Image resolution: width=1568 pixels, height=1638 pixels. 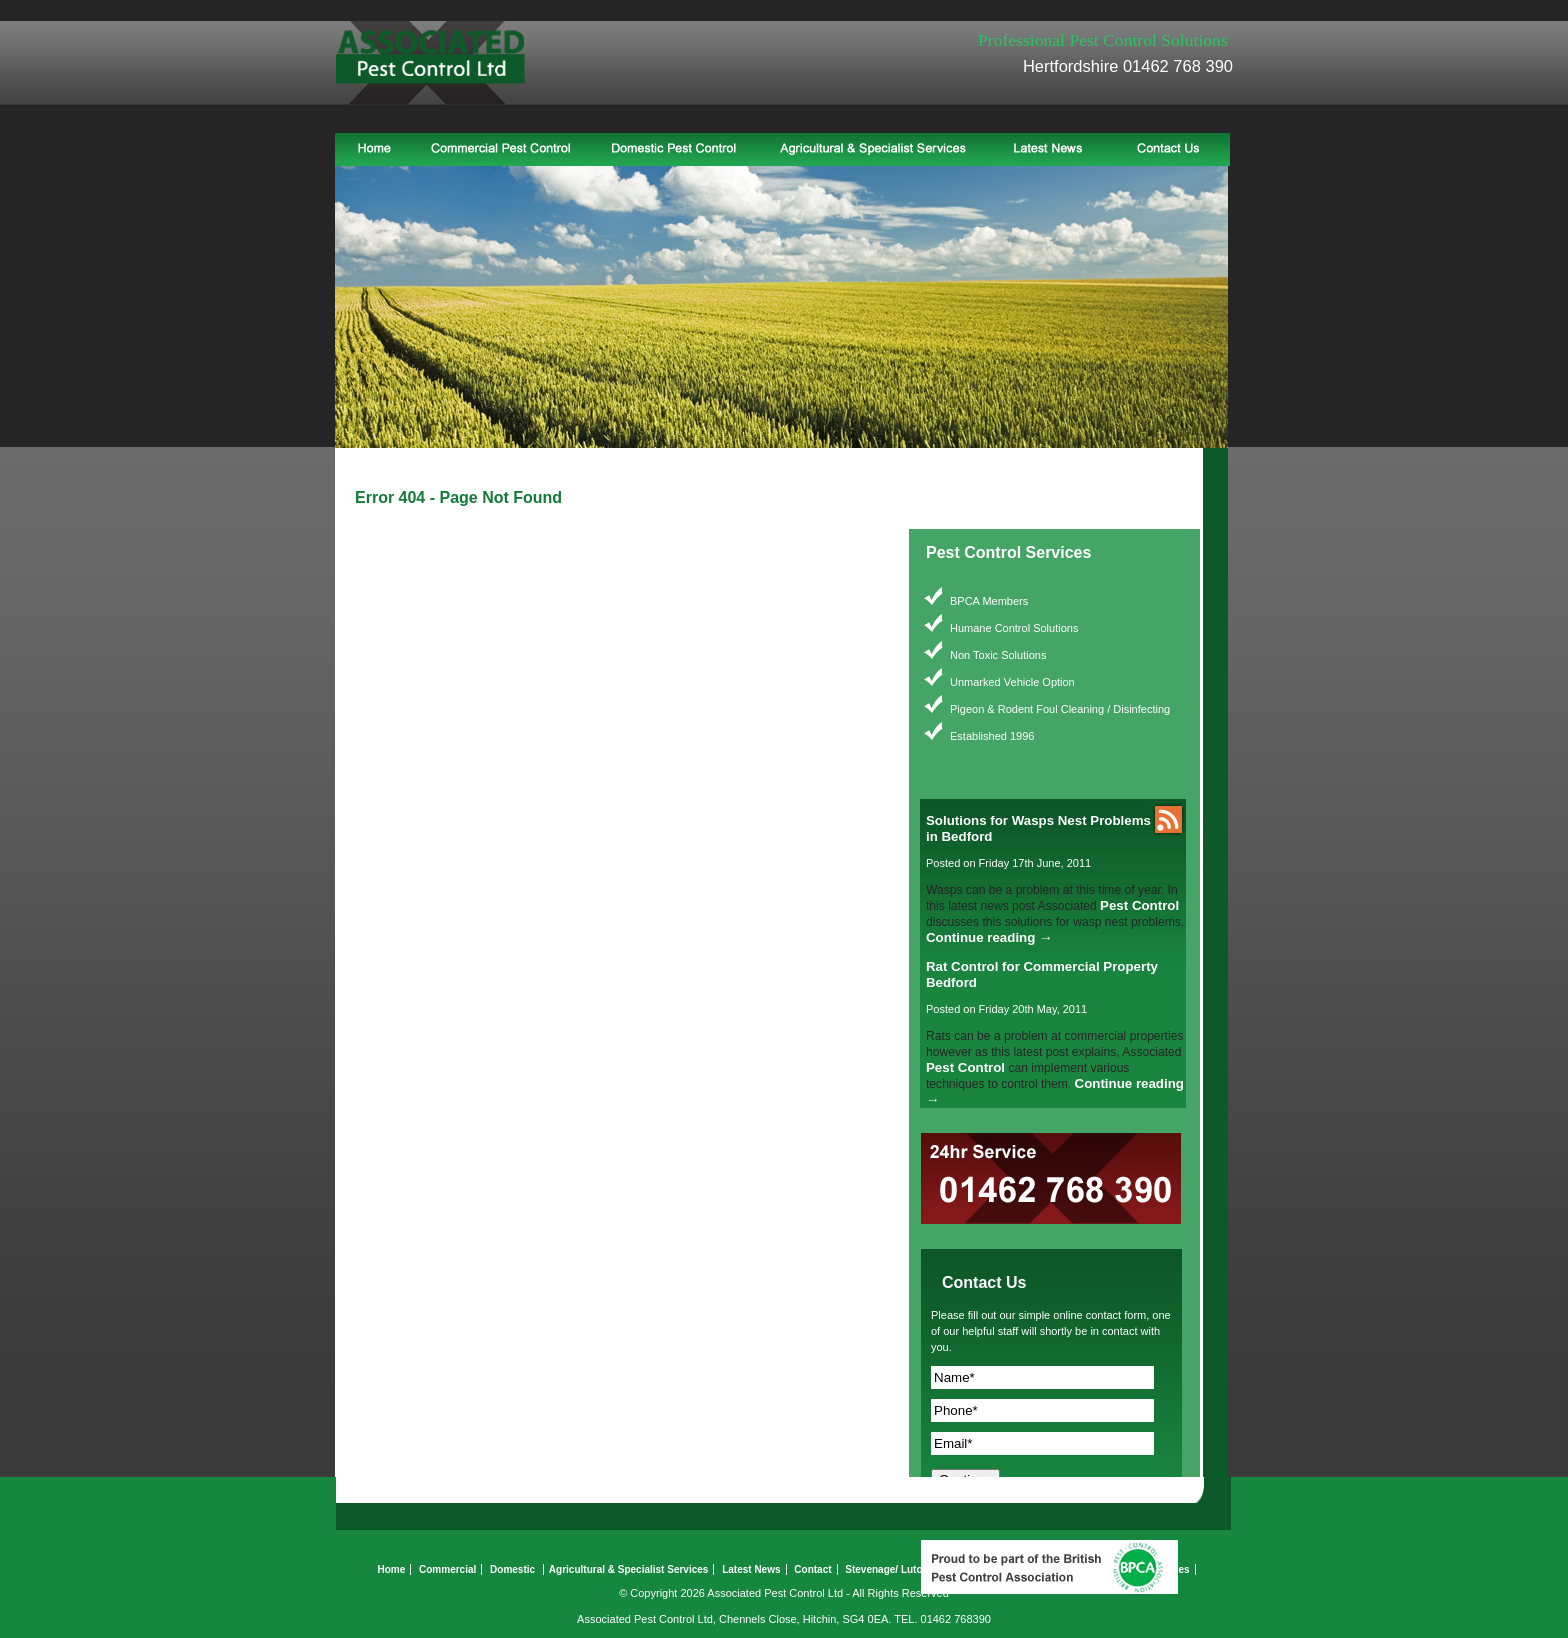 What do you see at coordinates (812, 1569) in the screenshot?
I see `Contact` at bounding box center [812, 1569].